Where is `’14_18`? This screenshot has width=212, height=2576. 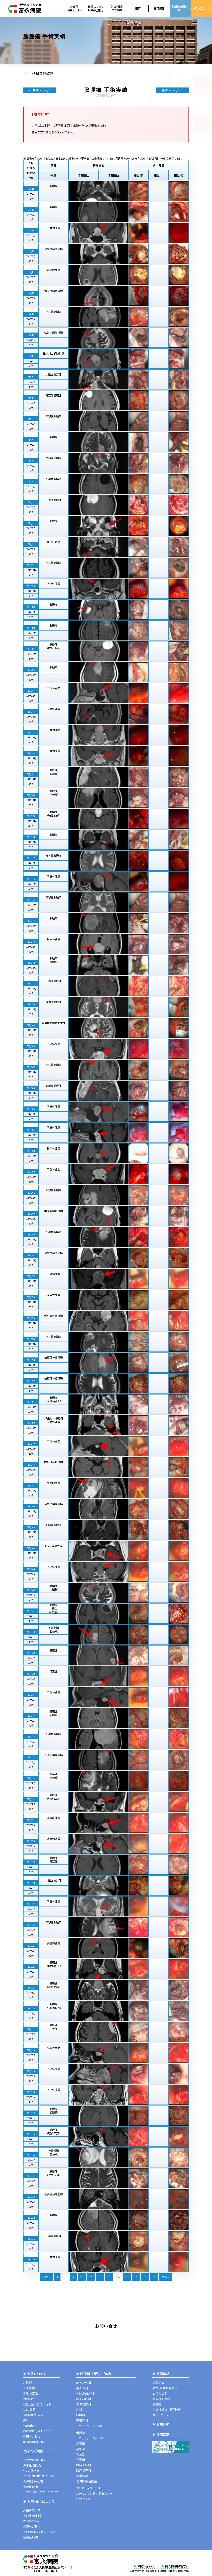
’14_18 is located at coordinates (31, 188).